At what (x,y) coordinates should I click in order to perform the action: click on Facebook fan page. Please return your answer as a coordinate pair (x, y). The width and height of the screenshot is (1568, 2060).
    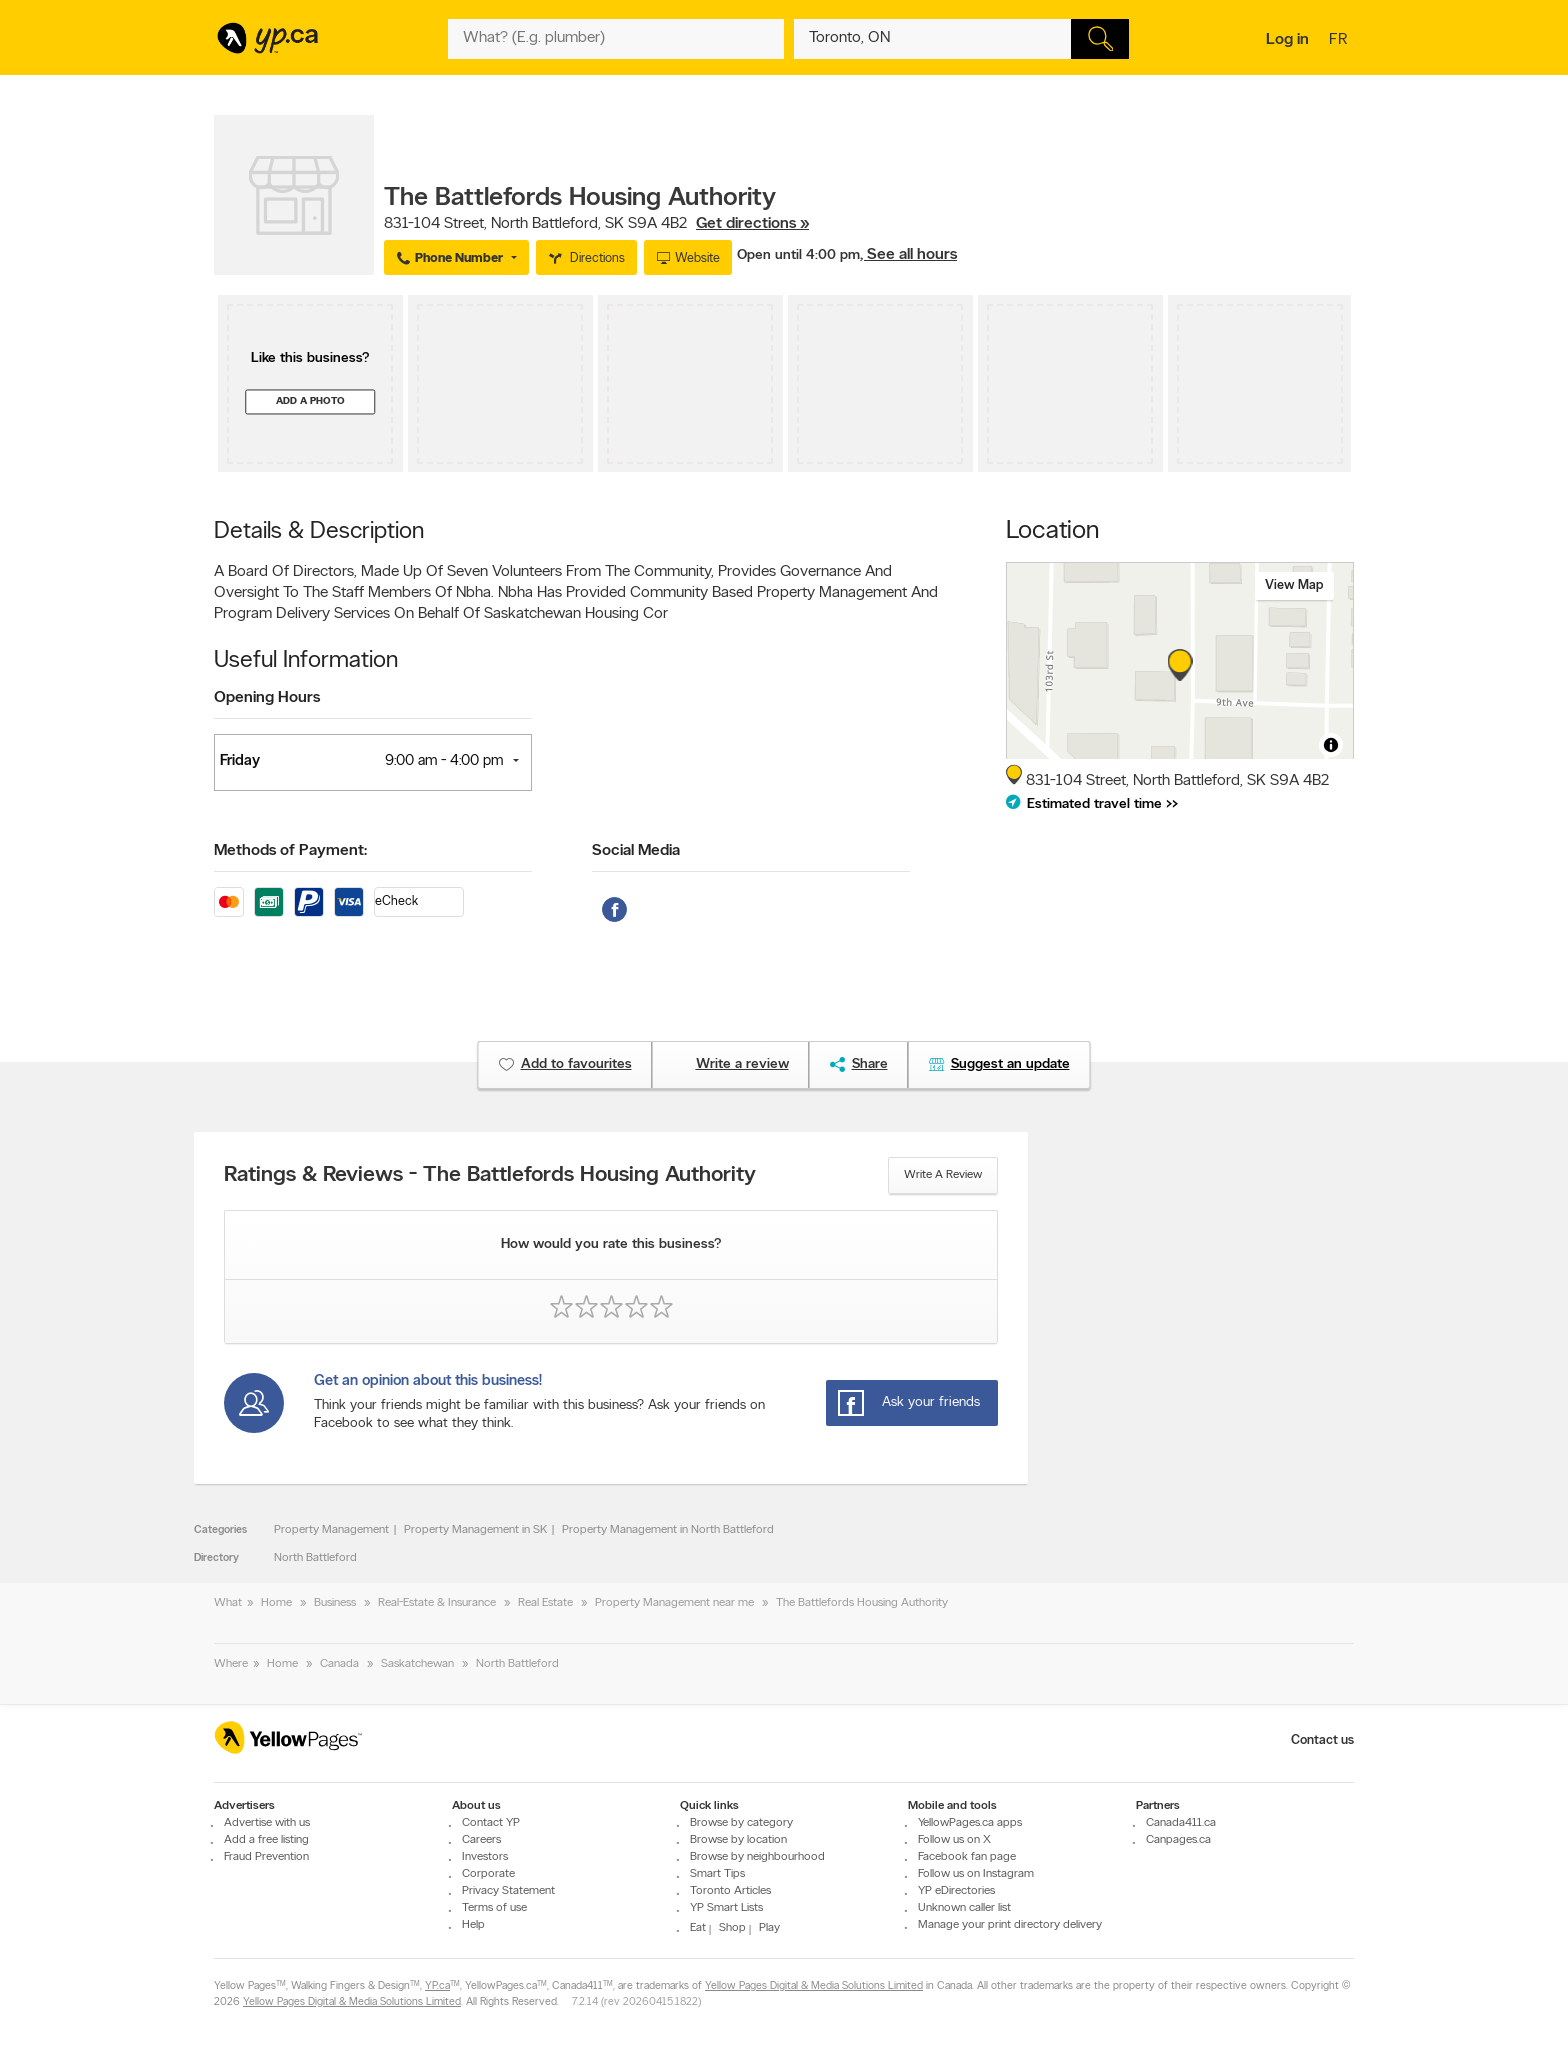
    Looking at the image, I should click on (967, 1857).